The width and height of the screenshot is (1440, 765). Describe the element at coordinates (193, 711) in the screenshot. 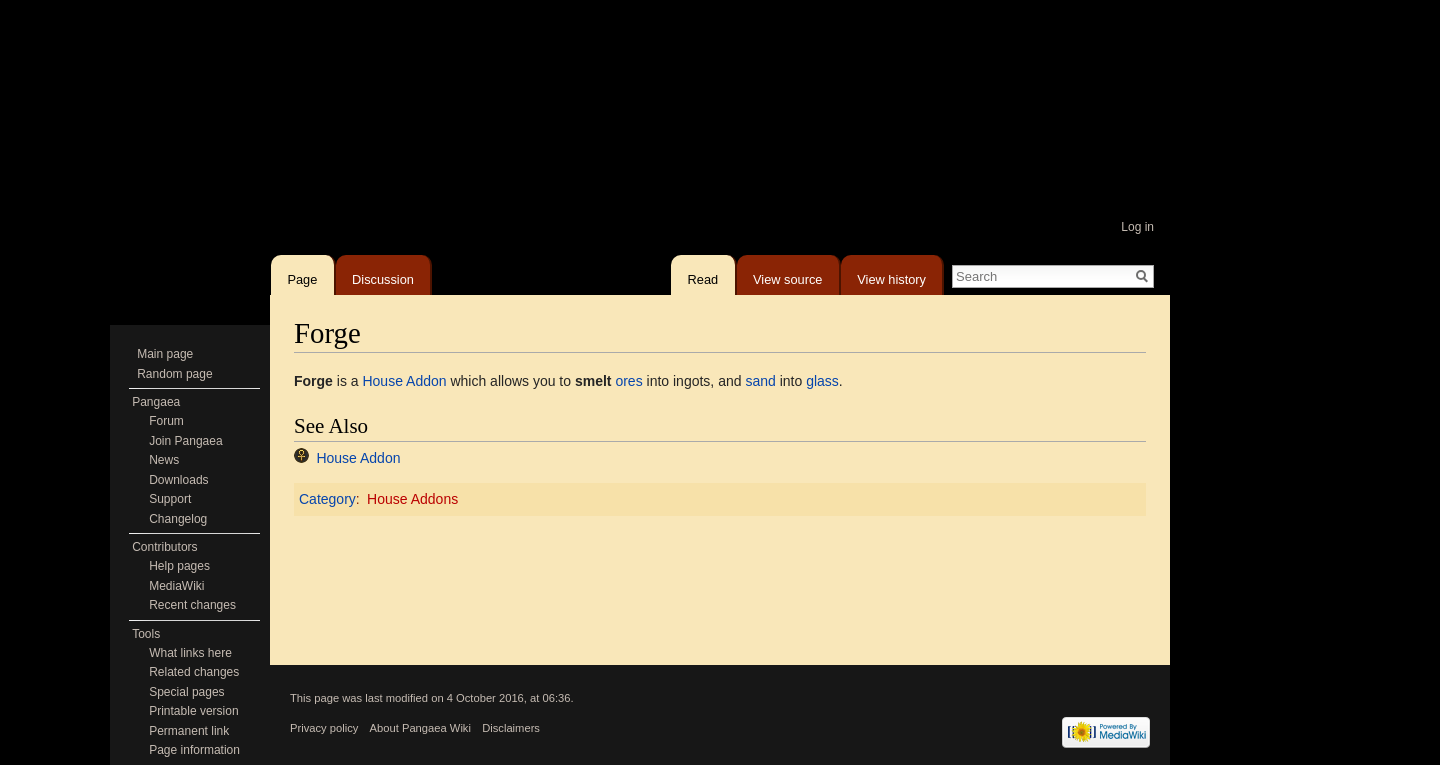

I see `Printable version` at that location.